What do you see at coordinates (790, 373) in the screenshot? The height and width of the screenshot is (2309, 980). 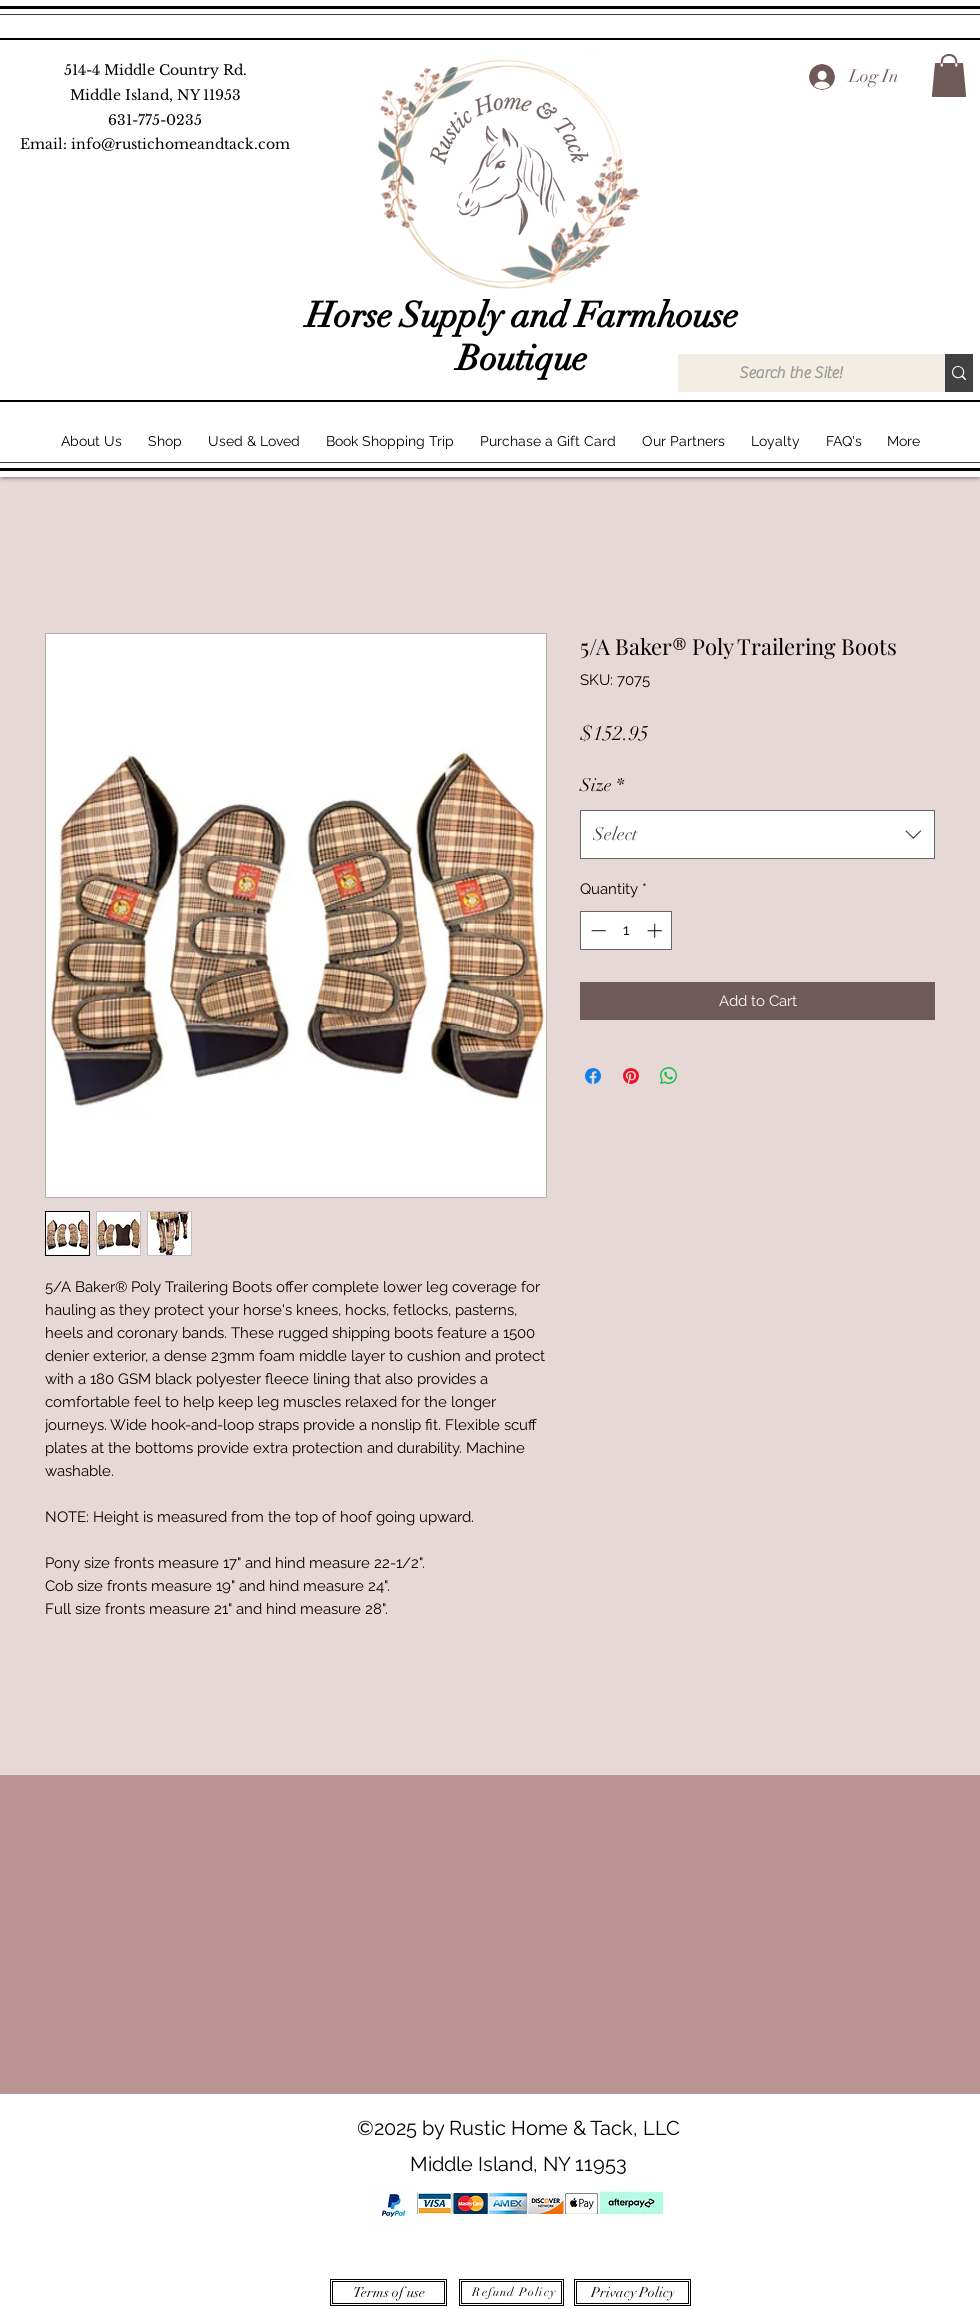 I see `[Search the Site!]` at bounding box center [790, 373].